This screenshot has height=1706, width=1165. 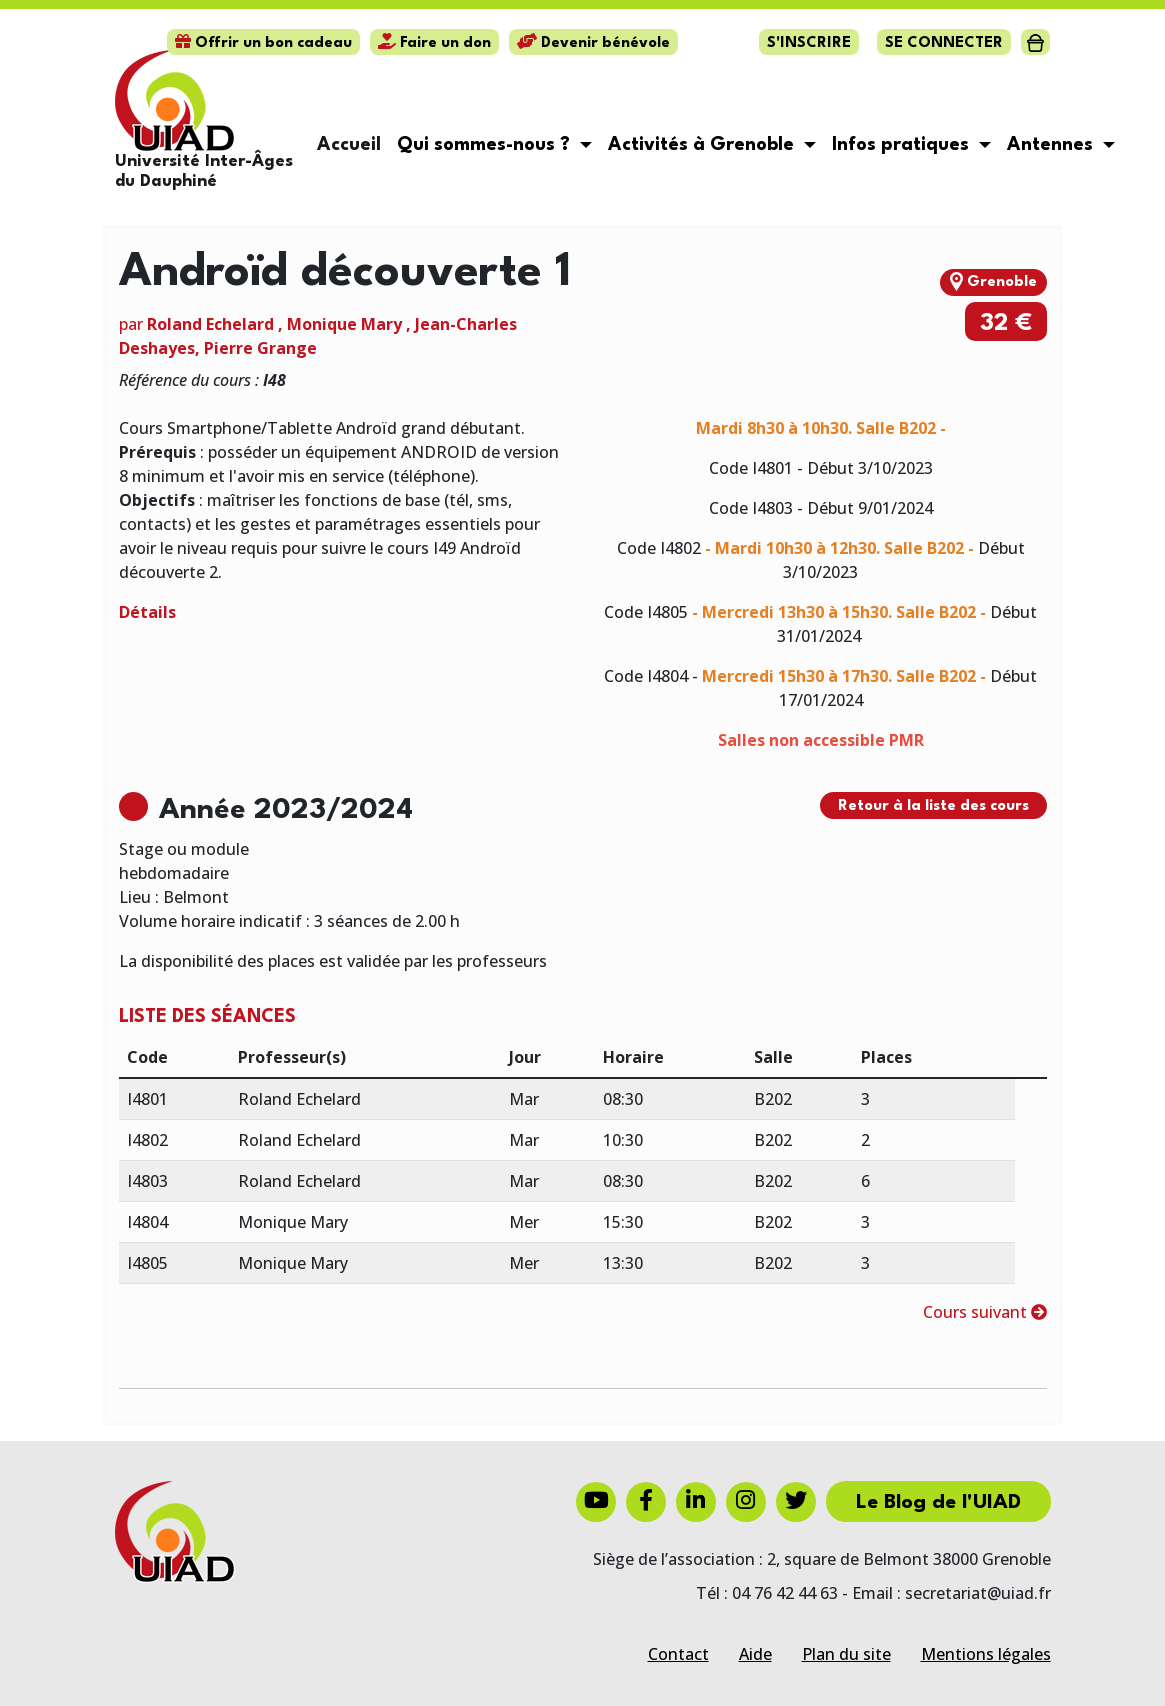 I want to click on Détails, so click(x=147, y=612).